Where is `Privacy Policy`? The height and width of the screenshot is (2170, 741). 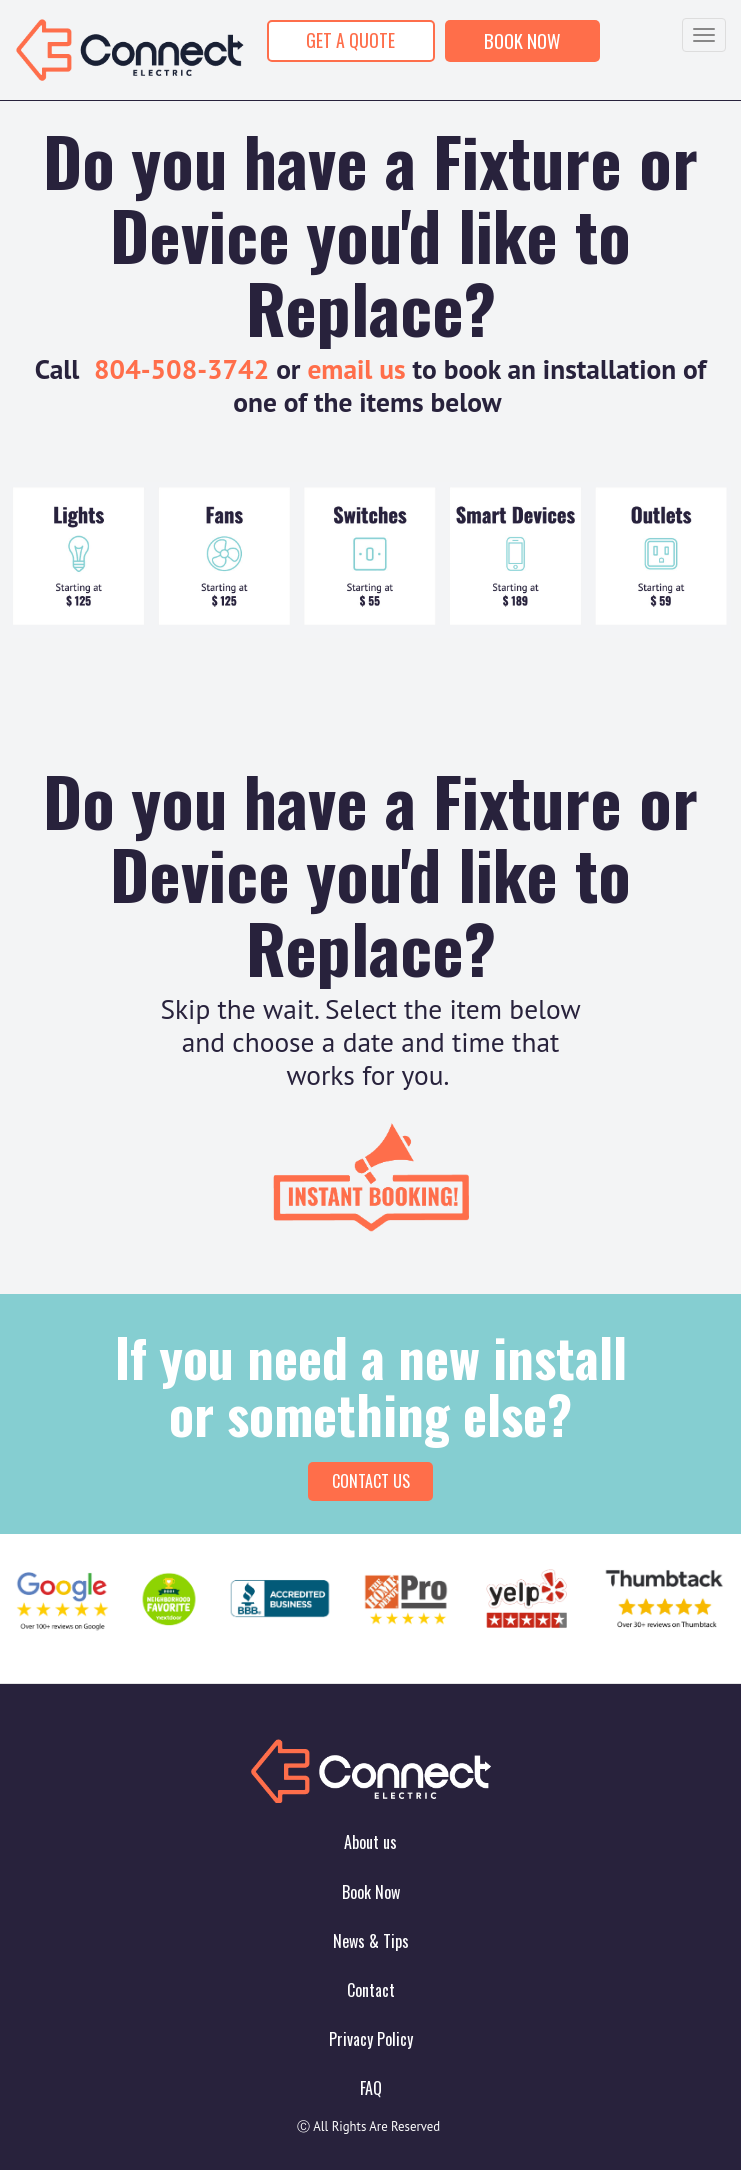 Privacy Policy is located at coordinates (371, 2039).